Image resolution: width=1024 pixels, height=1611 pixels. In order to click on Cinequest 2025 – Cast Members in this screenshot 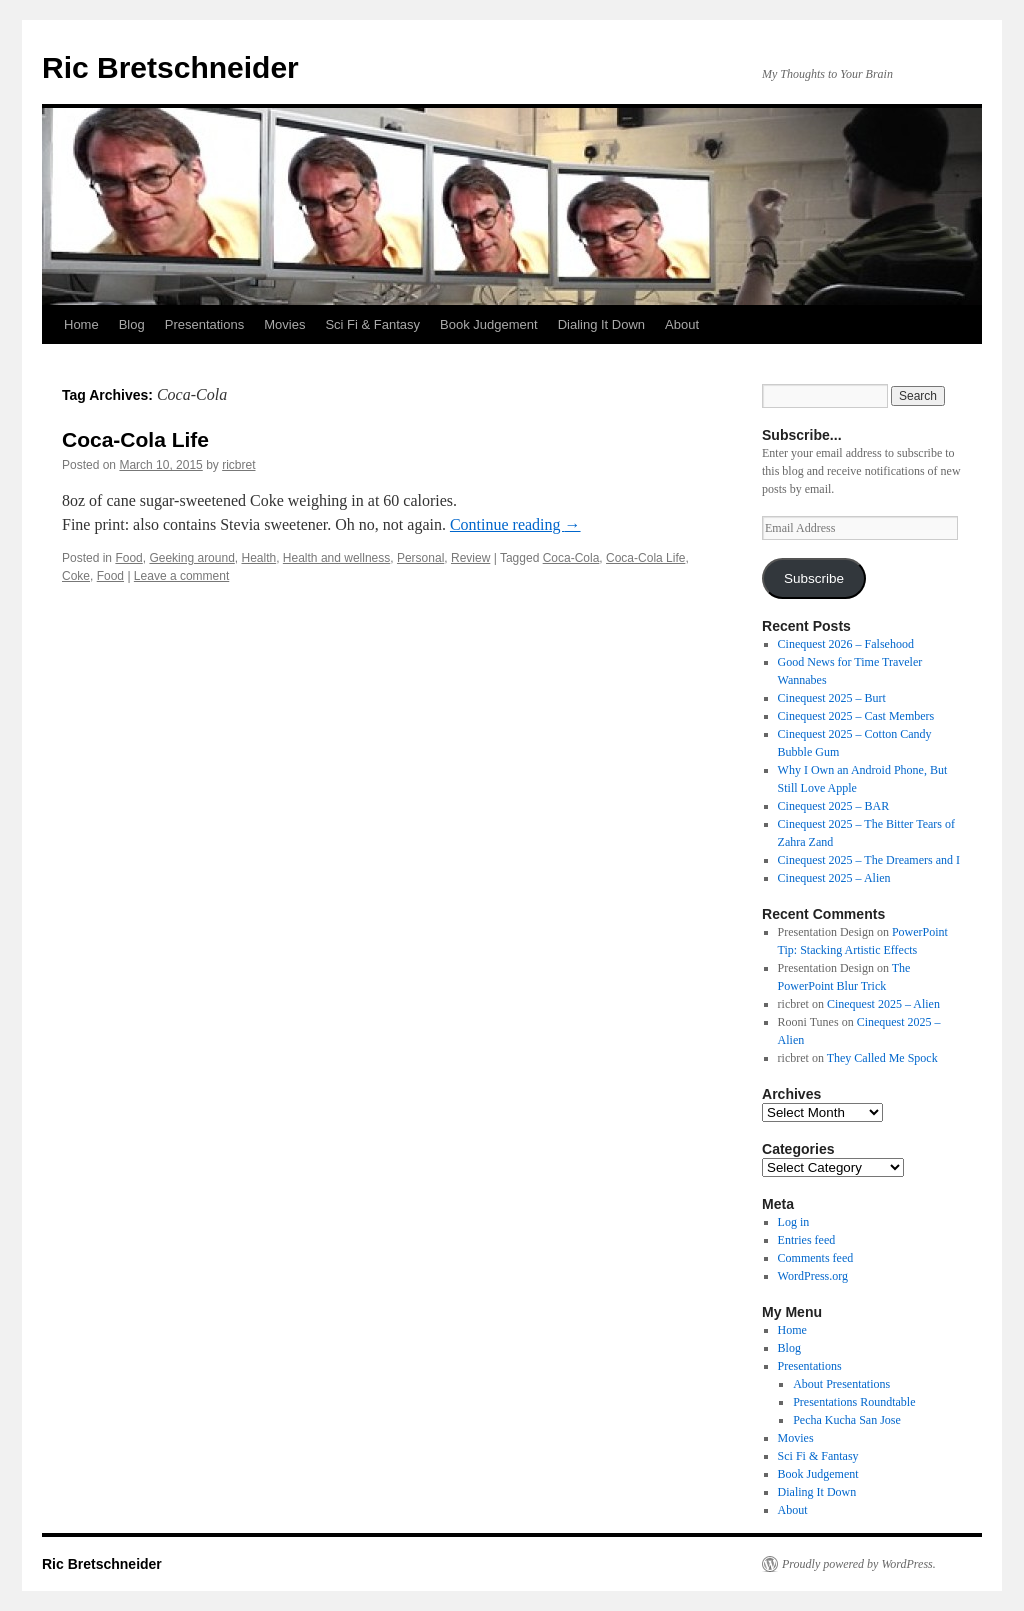, I will do `click(856, 716)`.